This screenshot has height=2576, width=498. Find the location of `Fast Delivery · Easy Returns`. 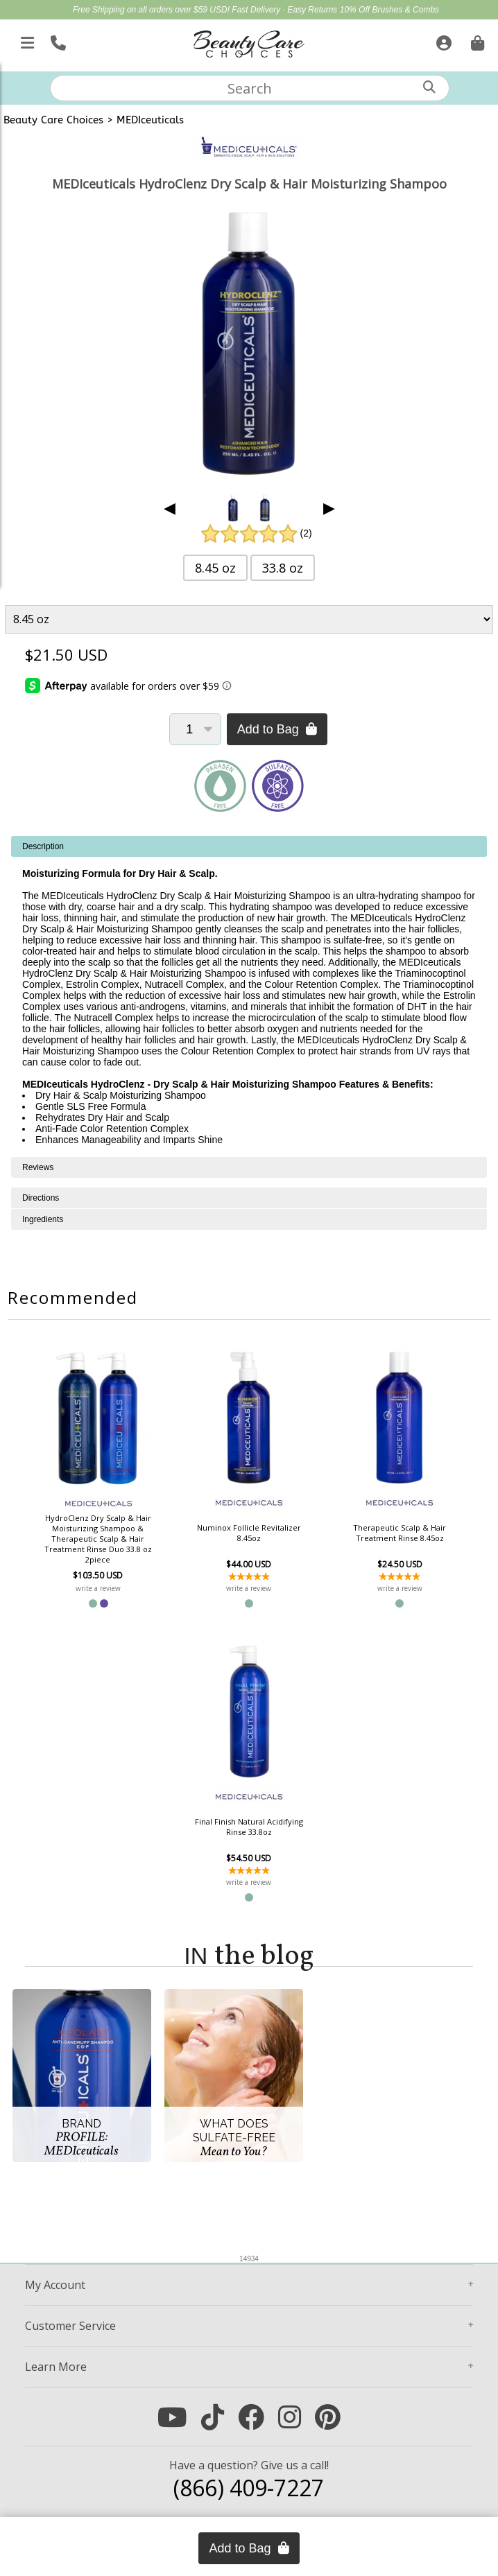

Fast Delivery · Easy Returns is located at coordinates (285, 10).